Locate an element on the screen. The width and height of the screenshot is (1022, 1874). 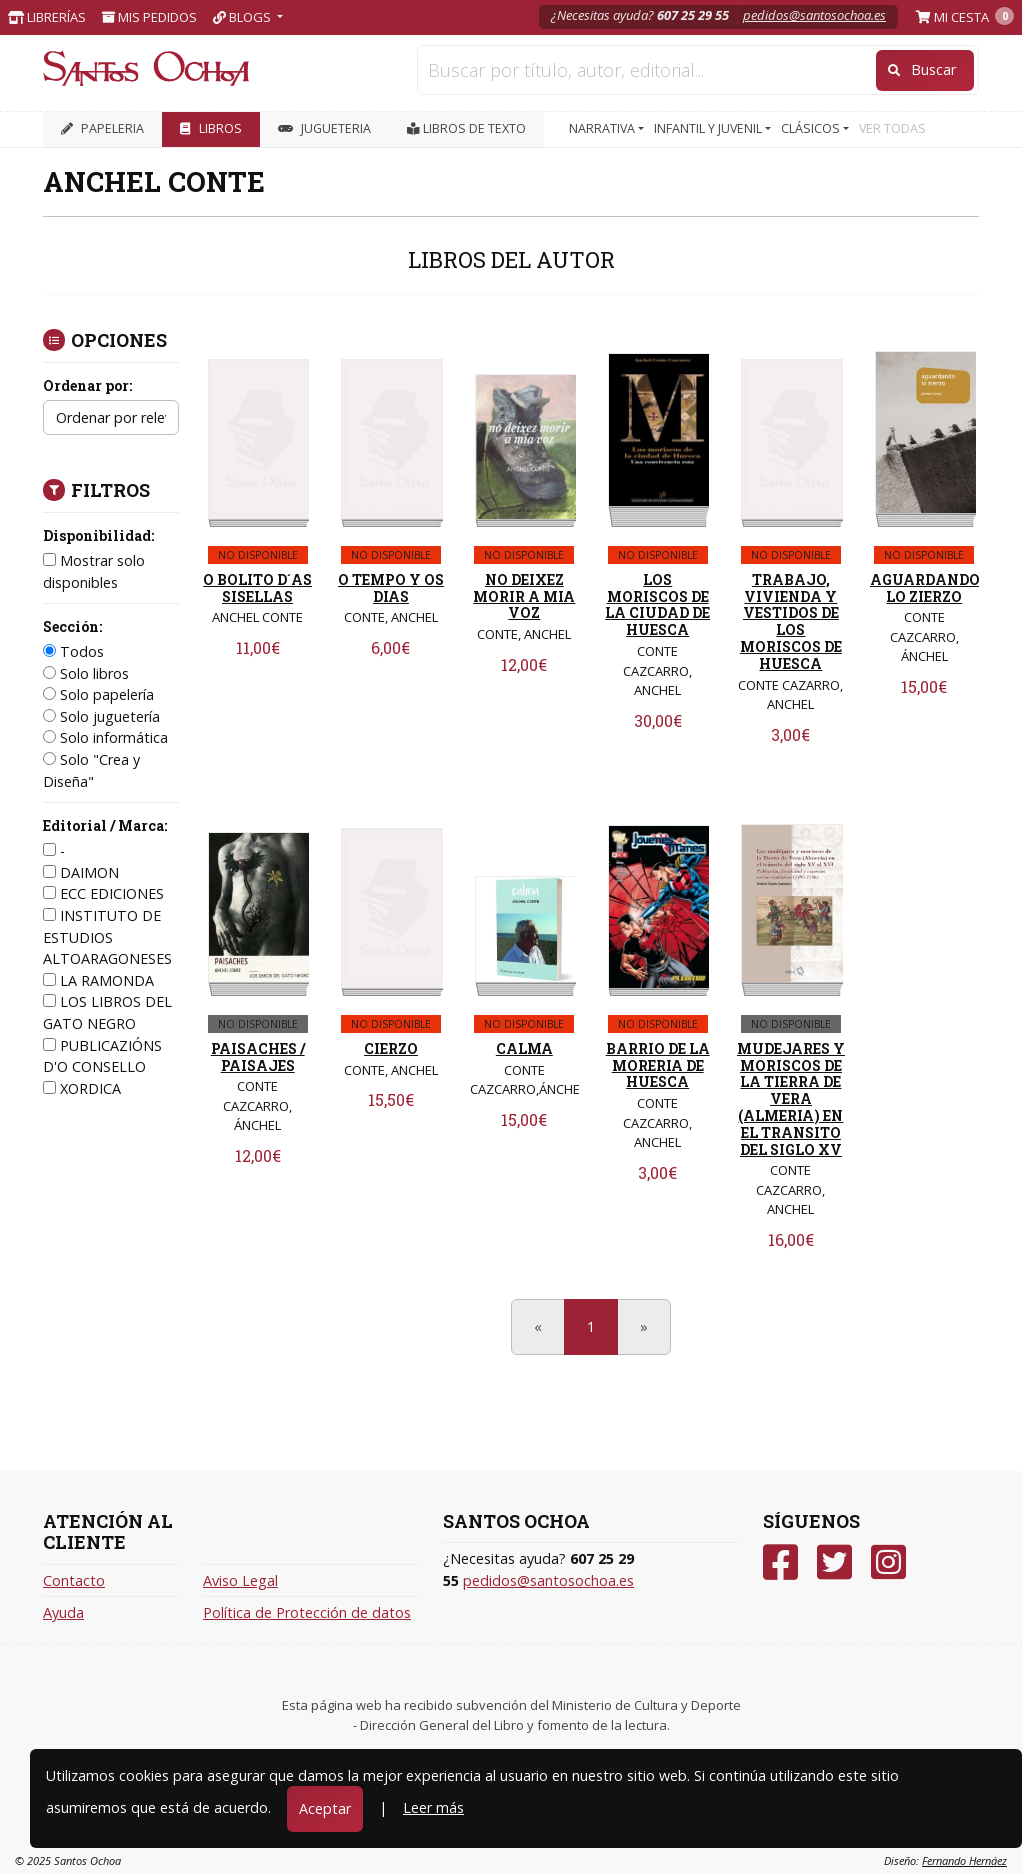
NO DEIXEZ MORIR A MIA VOZ is located at coordinates (524, 596).